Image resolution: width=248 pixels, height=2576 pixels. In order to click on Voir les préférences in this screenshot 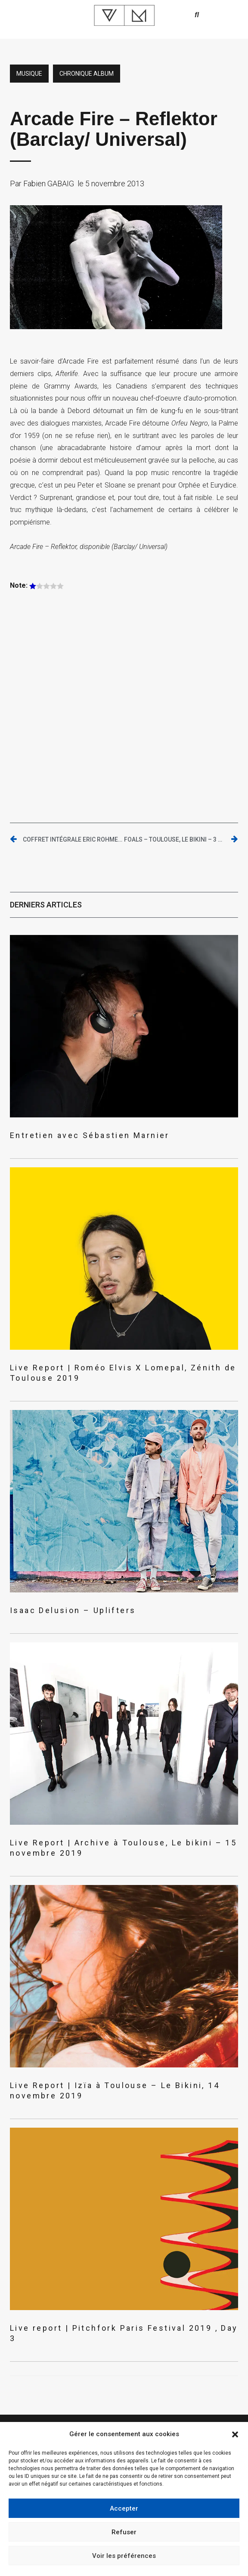, I will do `click(124, 2556)`.